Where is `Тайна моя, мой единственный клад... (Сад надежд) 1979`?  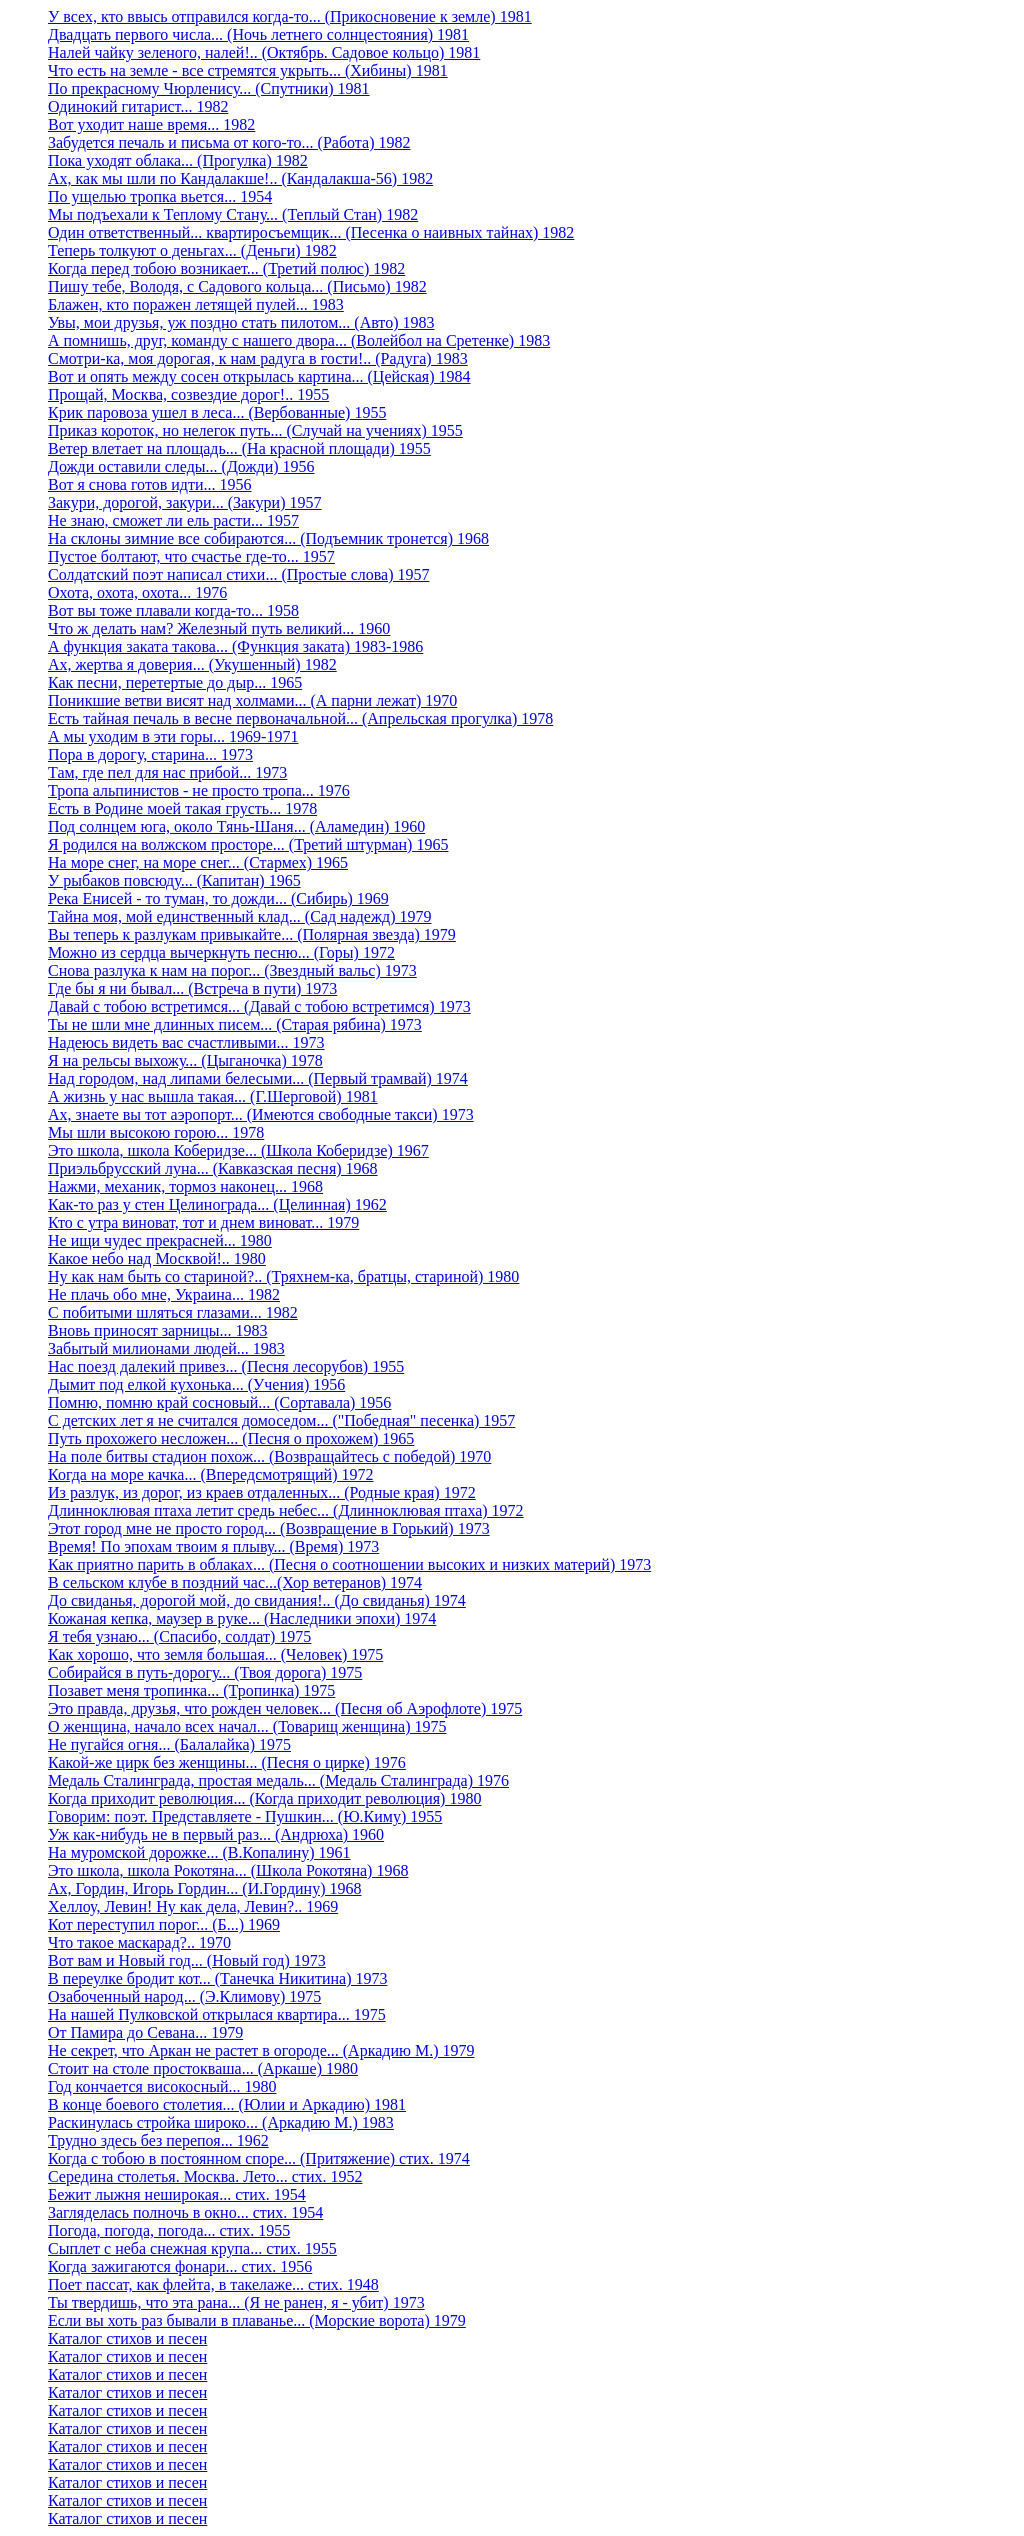
Тайна моя, мой единственный клад... (Сад надежд) 1979 is located at coordinates (240, 916).